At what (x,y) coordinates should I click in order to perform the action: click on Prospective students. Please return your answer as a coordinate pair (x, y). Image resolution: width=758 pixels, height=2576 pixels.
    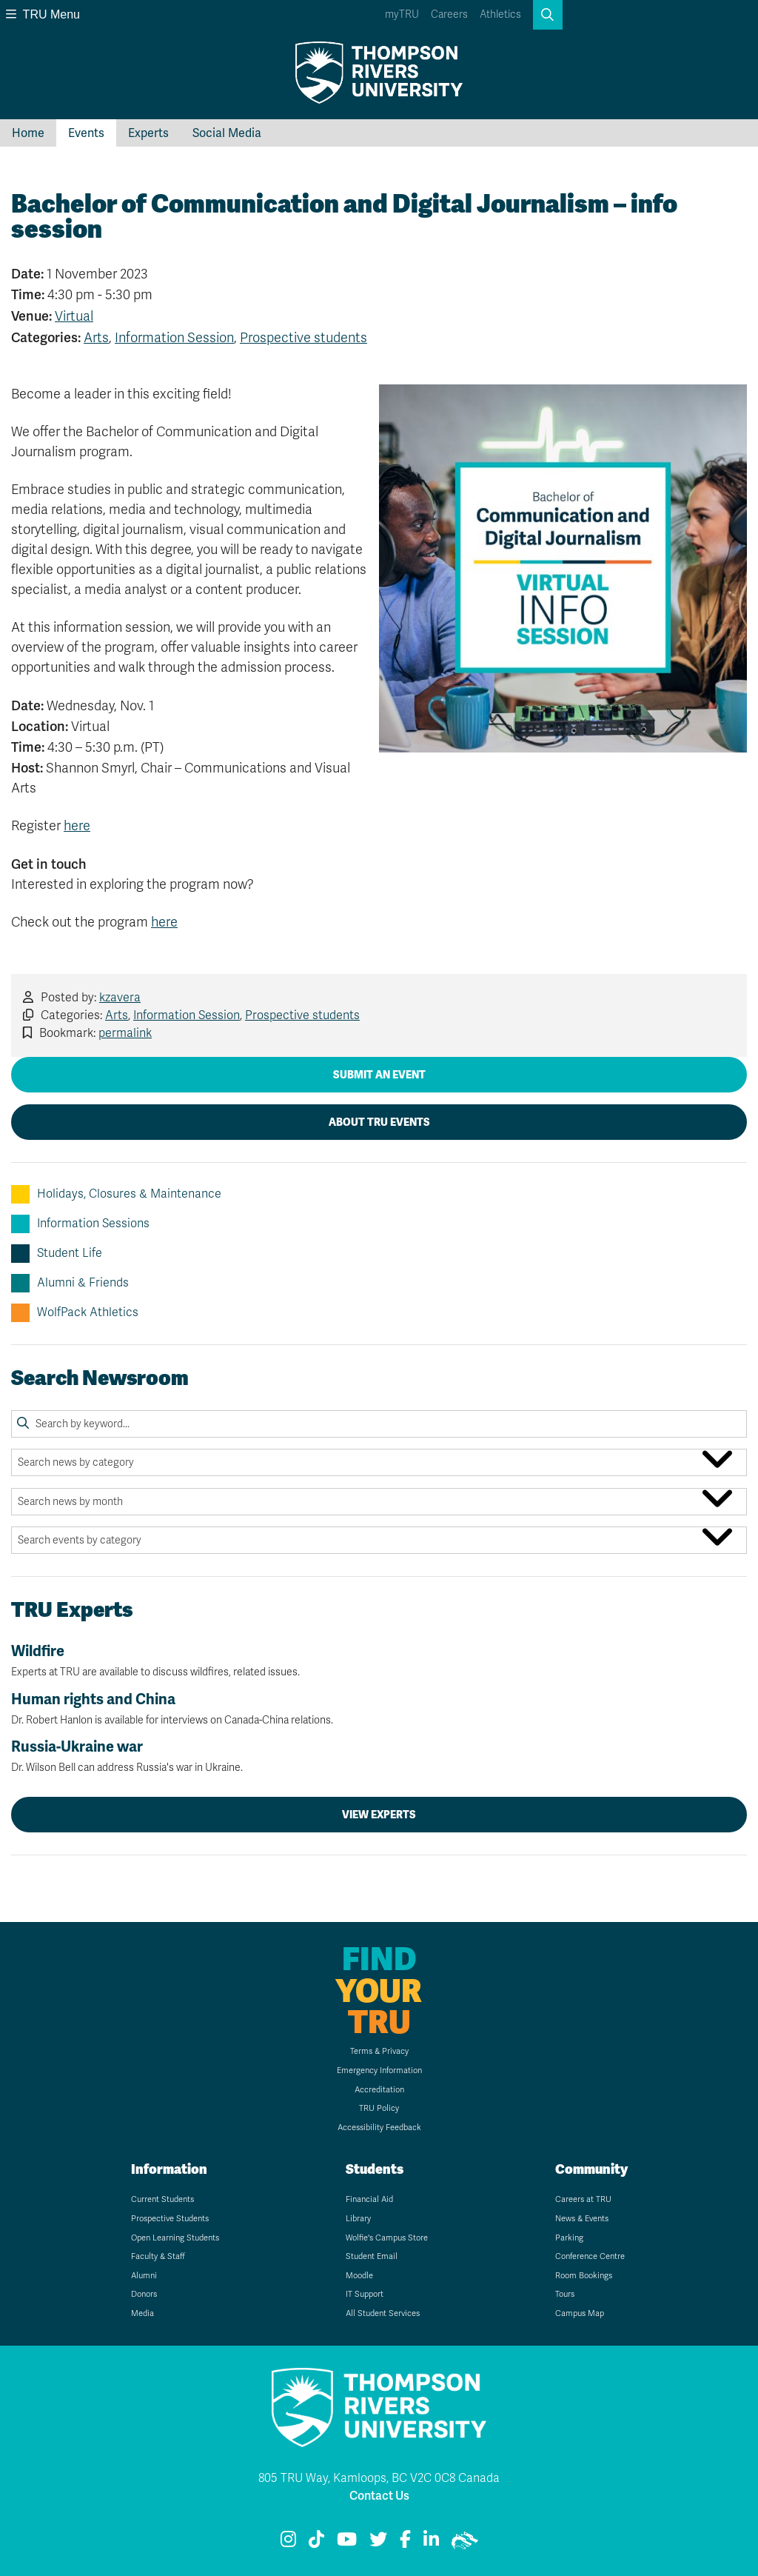
    Looking at the image, I should click on (303, 338).